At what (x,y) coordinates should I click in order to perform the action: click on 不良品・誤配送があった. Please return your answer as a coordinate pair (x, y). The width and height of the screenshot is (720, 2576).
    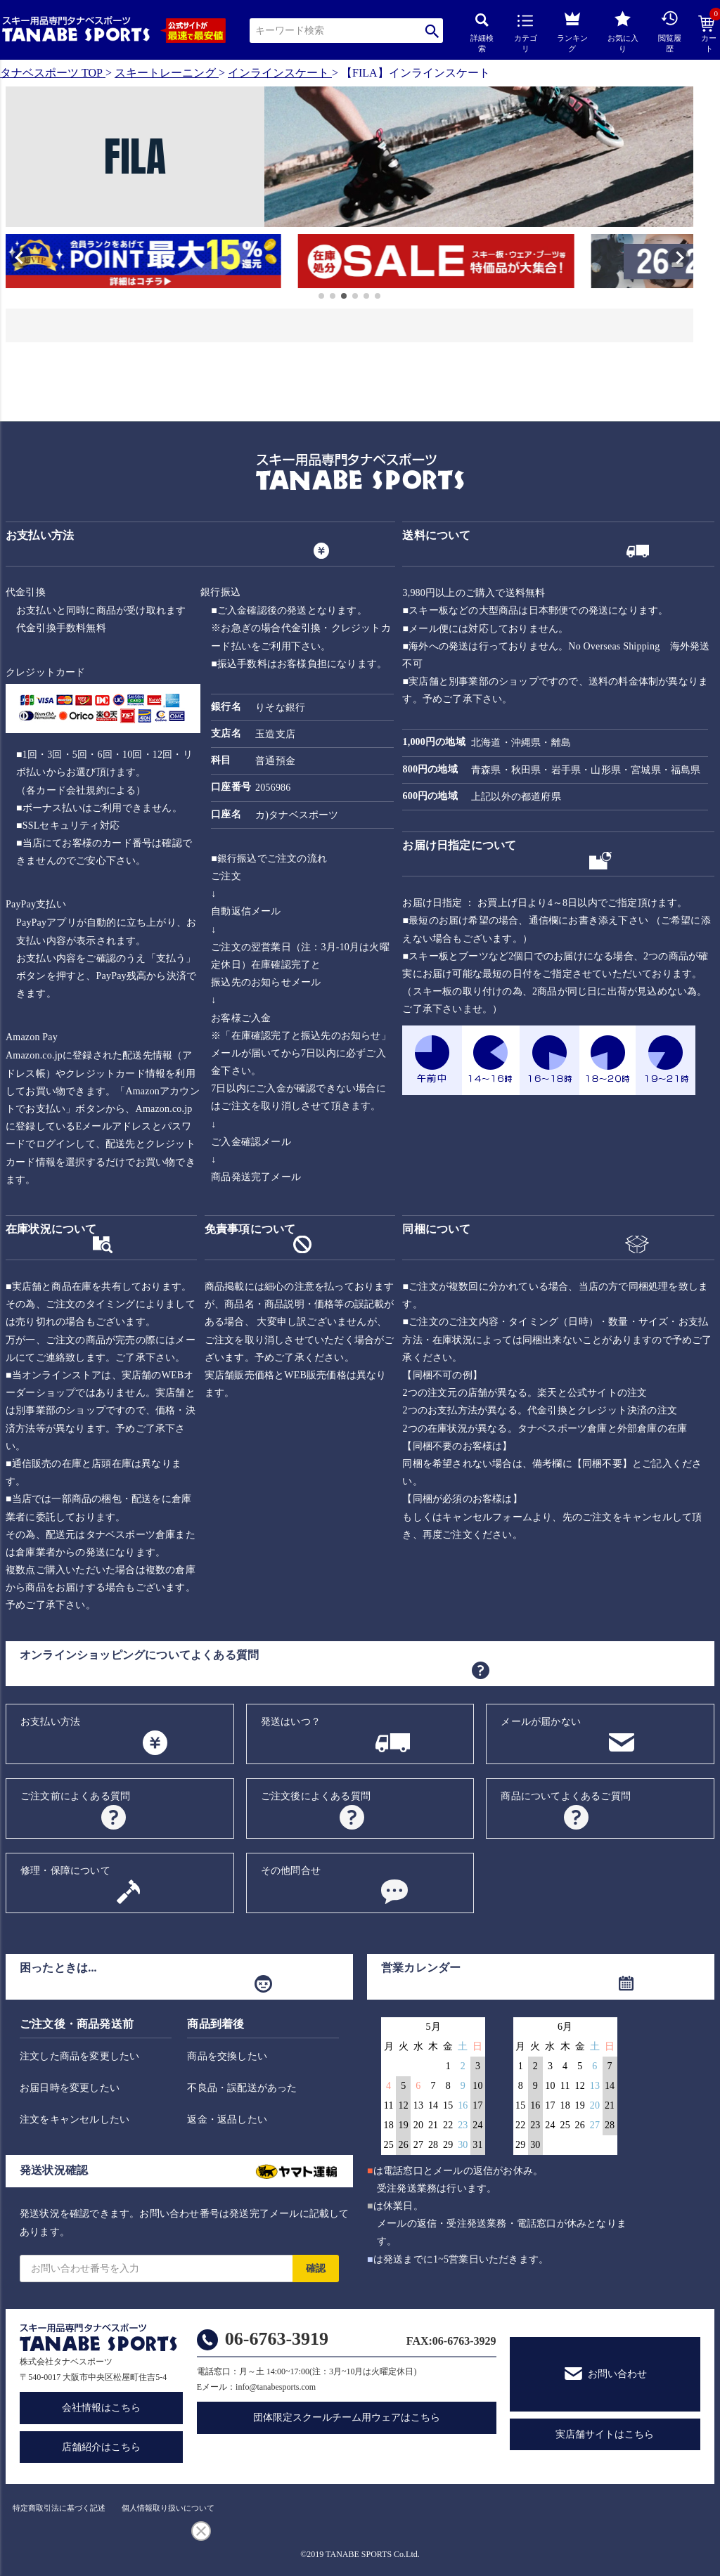
    Looking at the image, I should click on (242, 2088).